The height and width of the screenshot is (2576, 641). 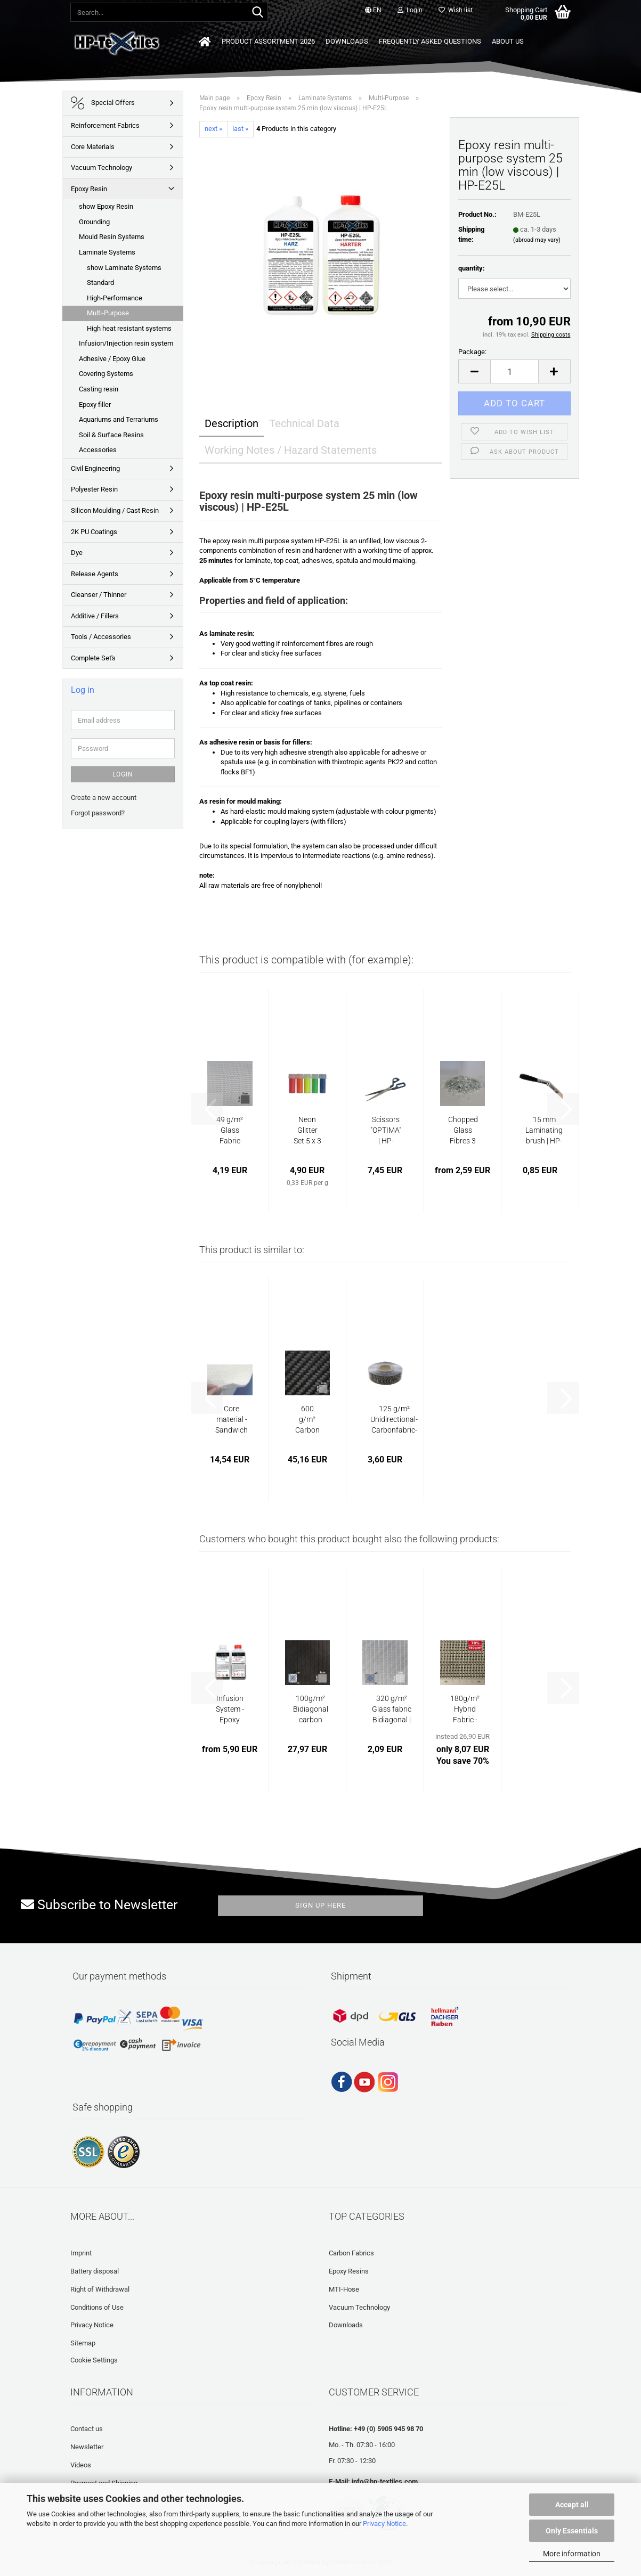 What do you see at coordinates (537, 239) in the screenshot?
I see `(abroad may vary)` at bounding box center [537, 239].